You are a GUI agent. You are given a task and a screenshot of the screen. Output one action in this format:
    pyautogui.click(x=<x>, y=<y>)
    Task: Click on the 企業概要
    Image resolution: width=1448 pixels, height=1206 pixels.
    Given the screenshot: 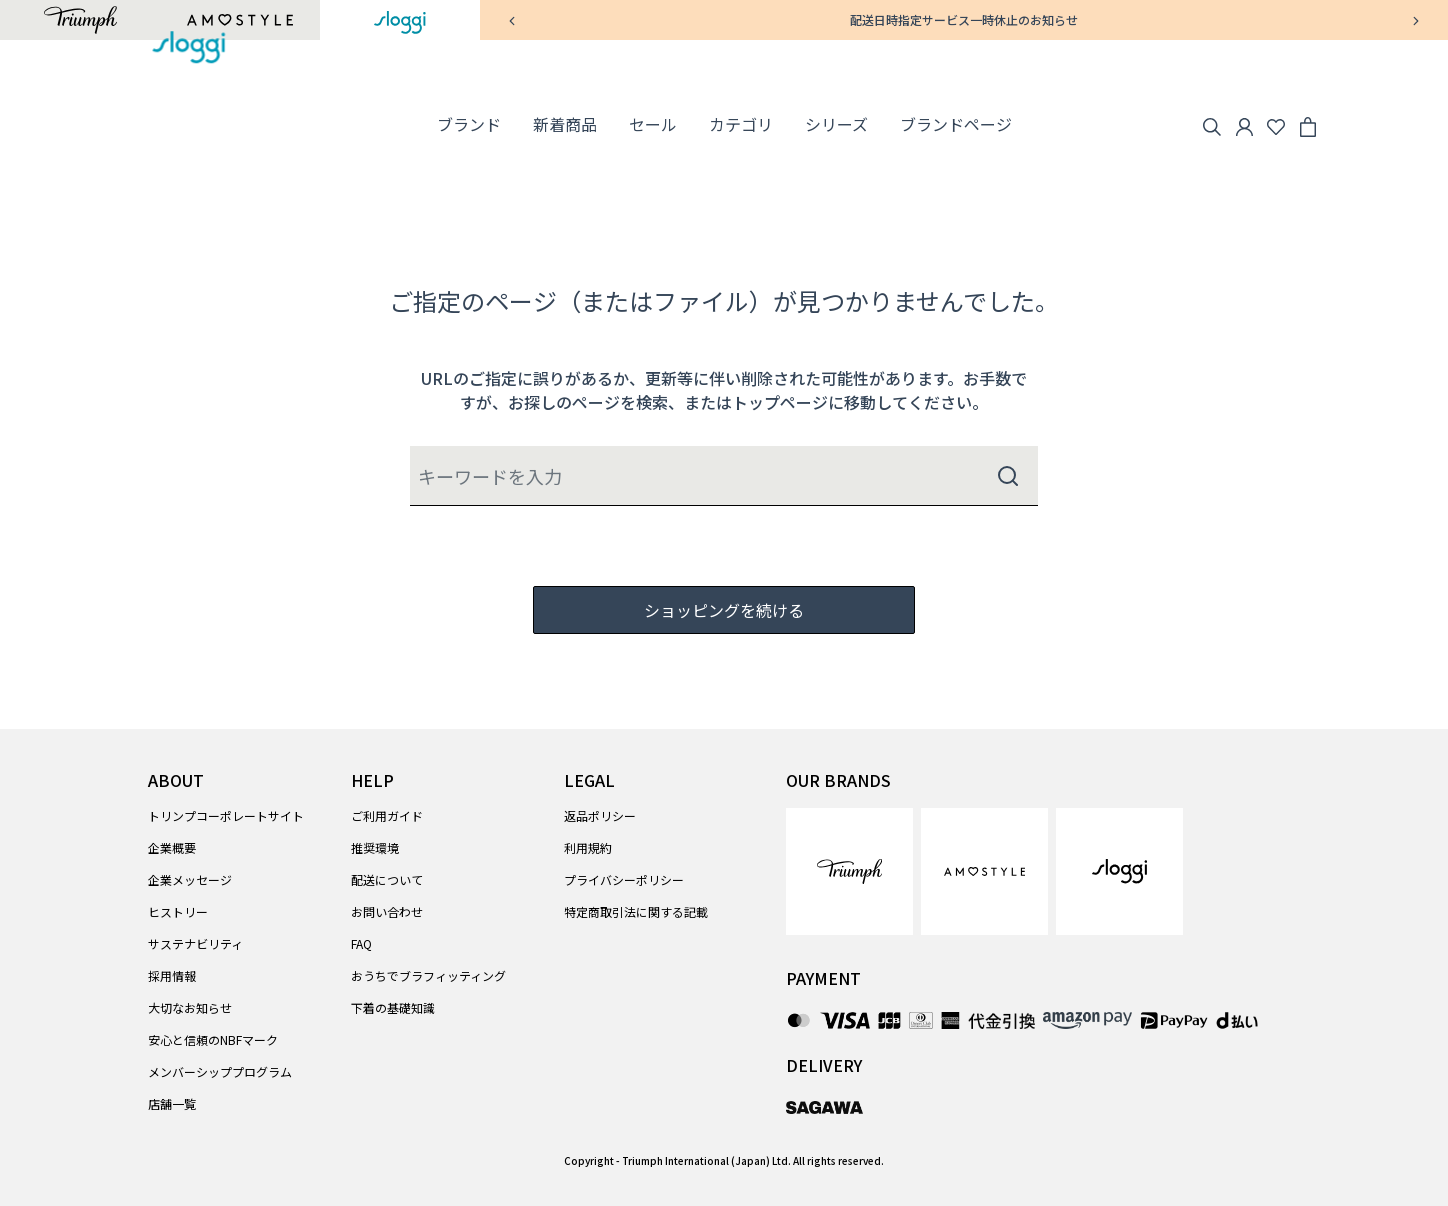 What is the action you would take?
    pyautogui.click(x=172, y=847)
    